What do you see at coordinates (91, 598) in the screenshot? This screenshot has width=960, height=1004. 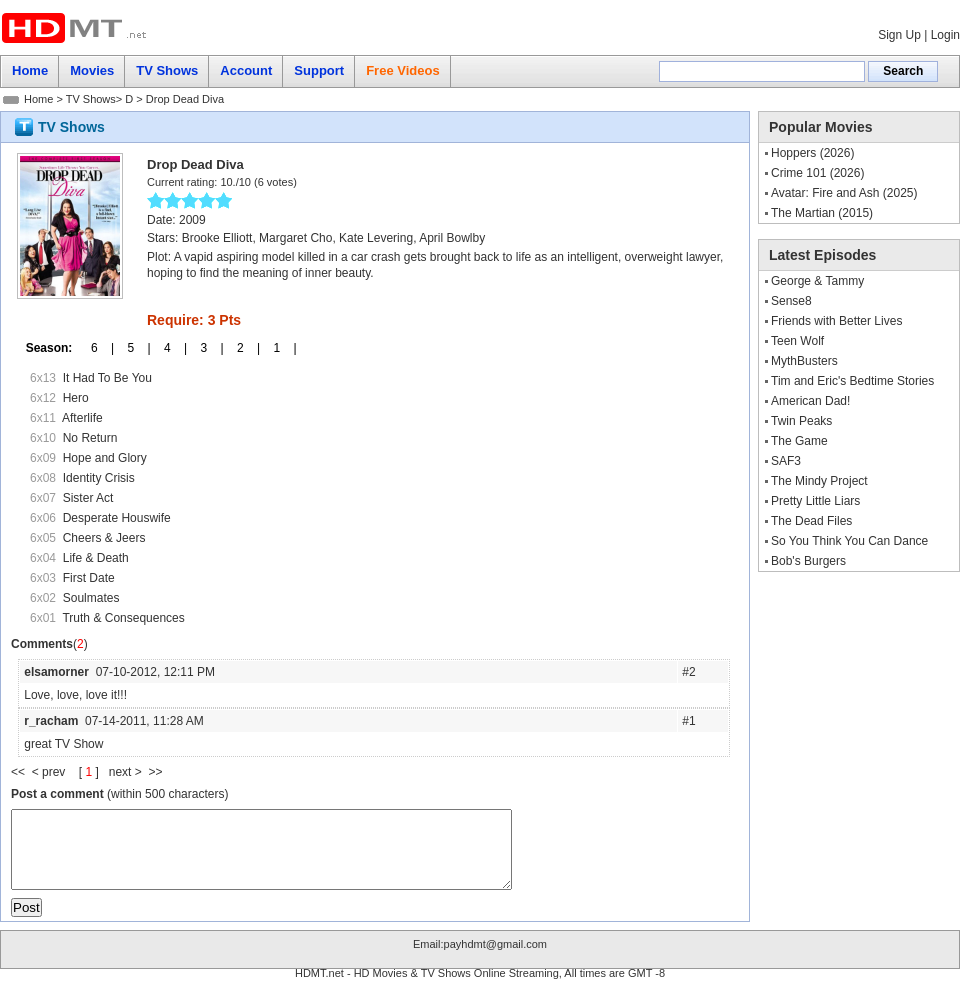 I see `Soulmates` at bounding box center [91, 598].